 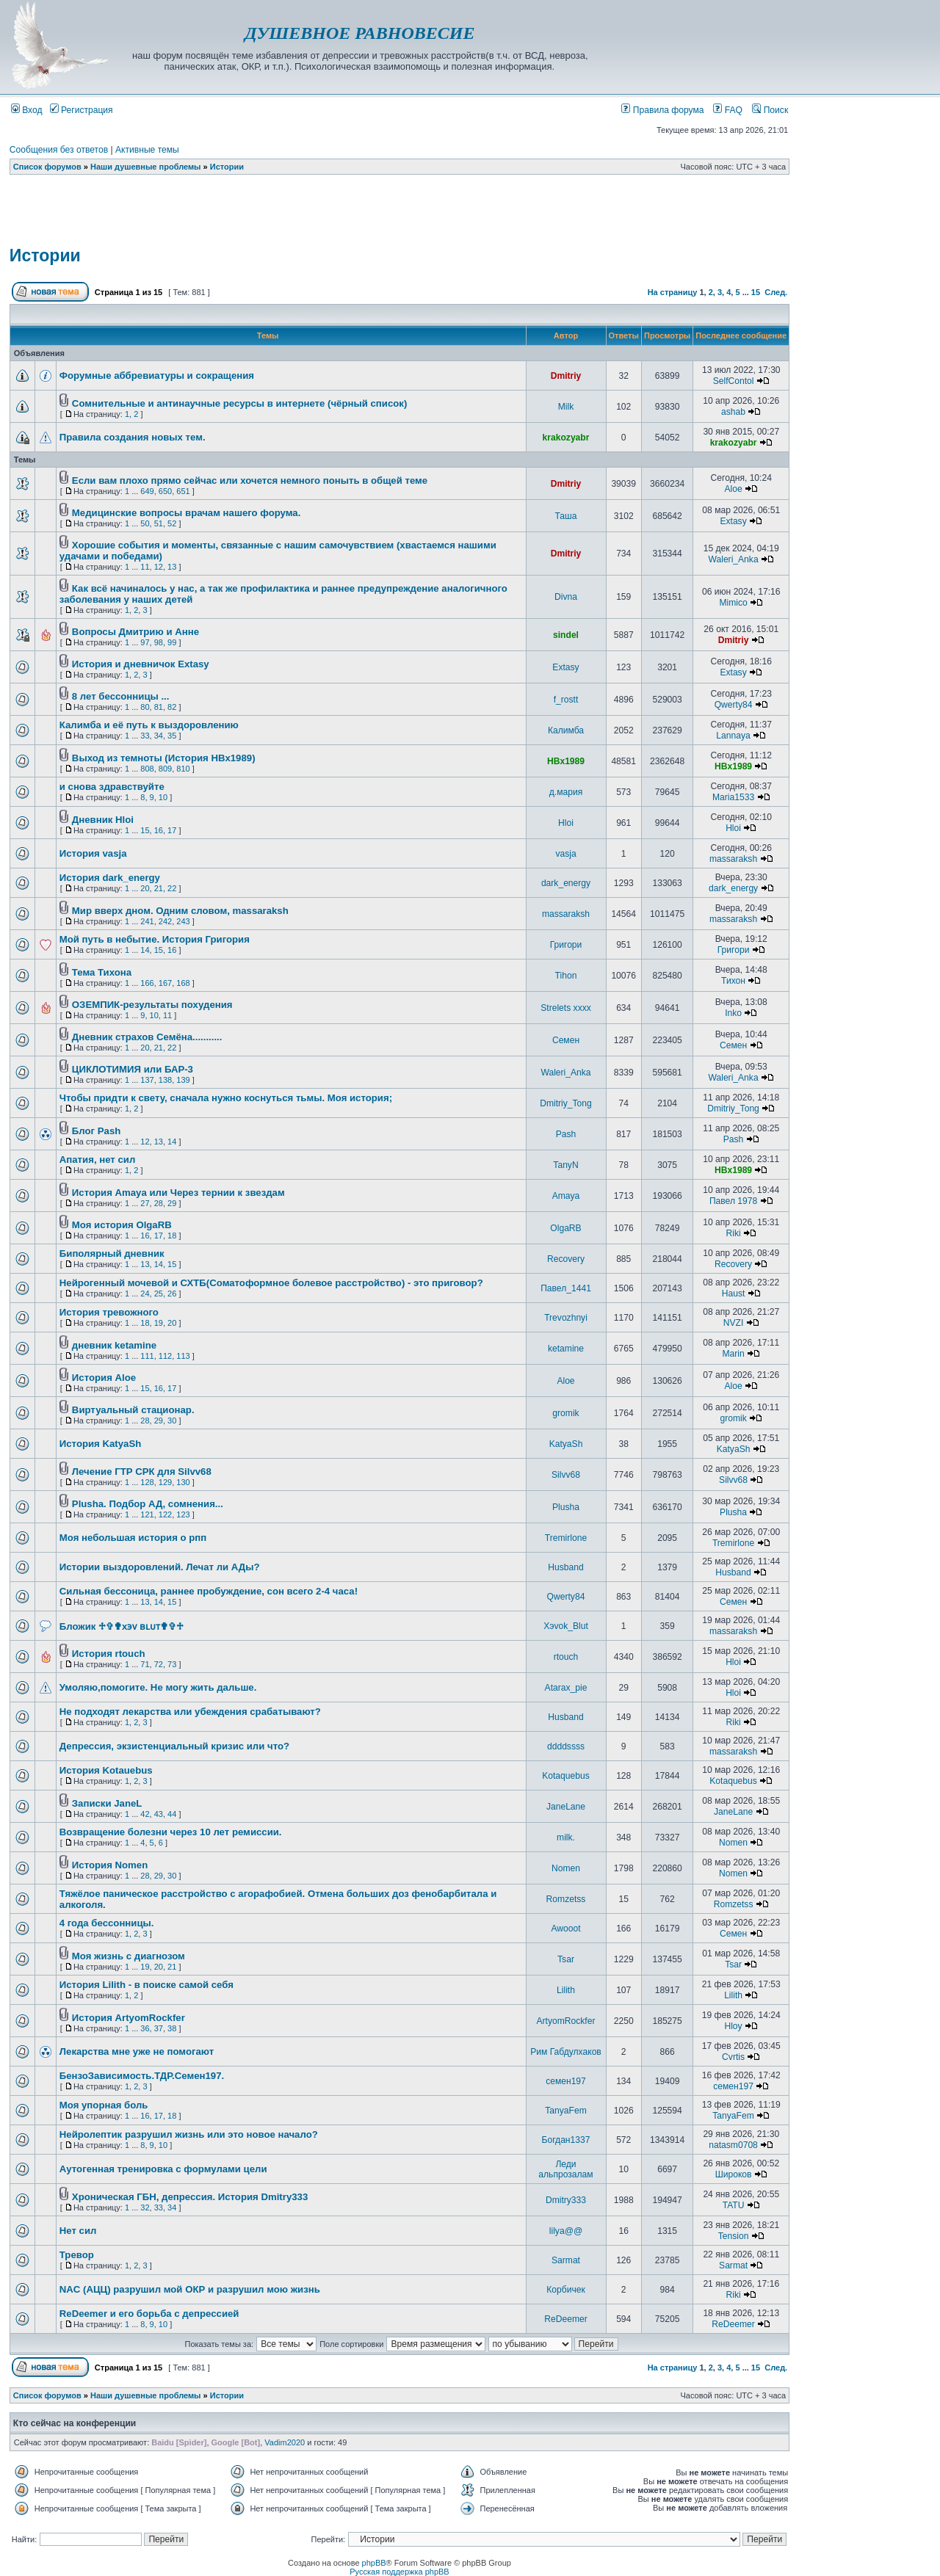 I want to click on Калимба, so click(x=566, y=730).